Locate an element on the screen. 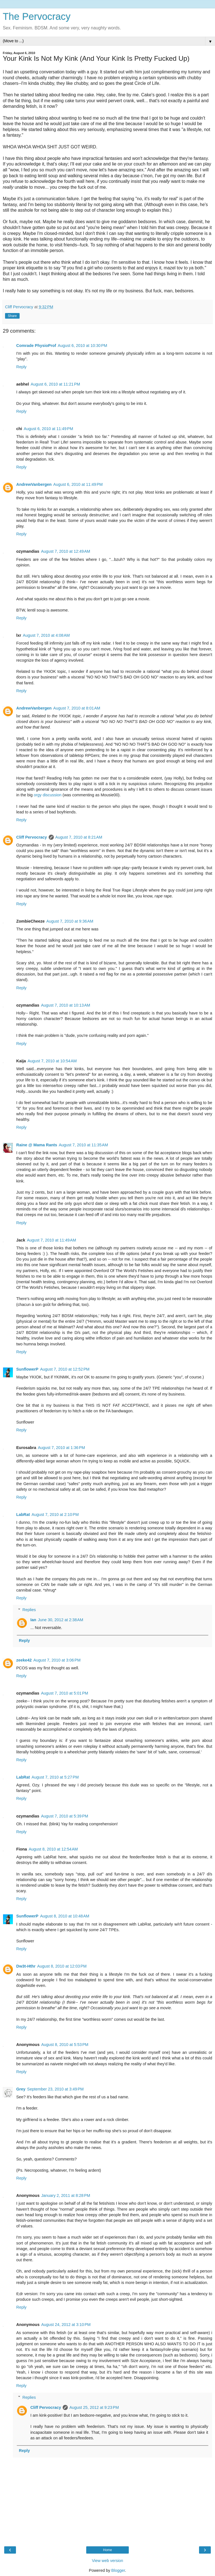 Image resolution: width=215 pixels, height=2576 pixels. August 7, 2010 at 8:01 AM is located at coordinates (76, 708).